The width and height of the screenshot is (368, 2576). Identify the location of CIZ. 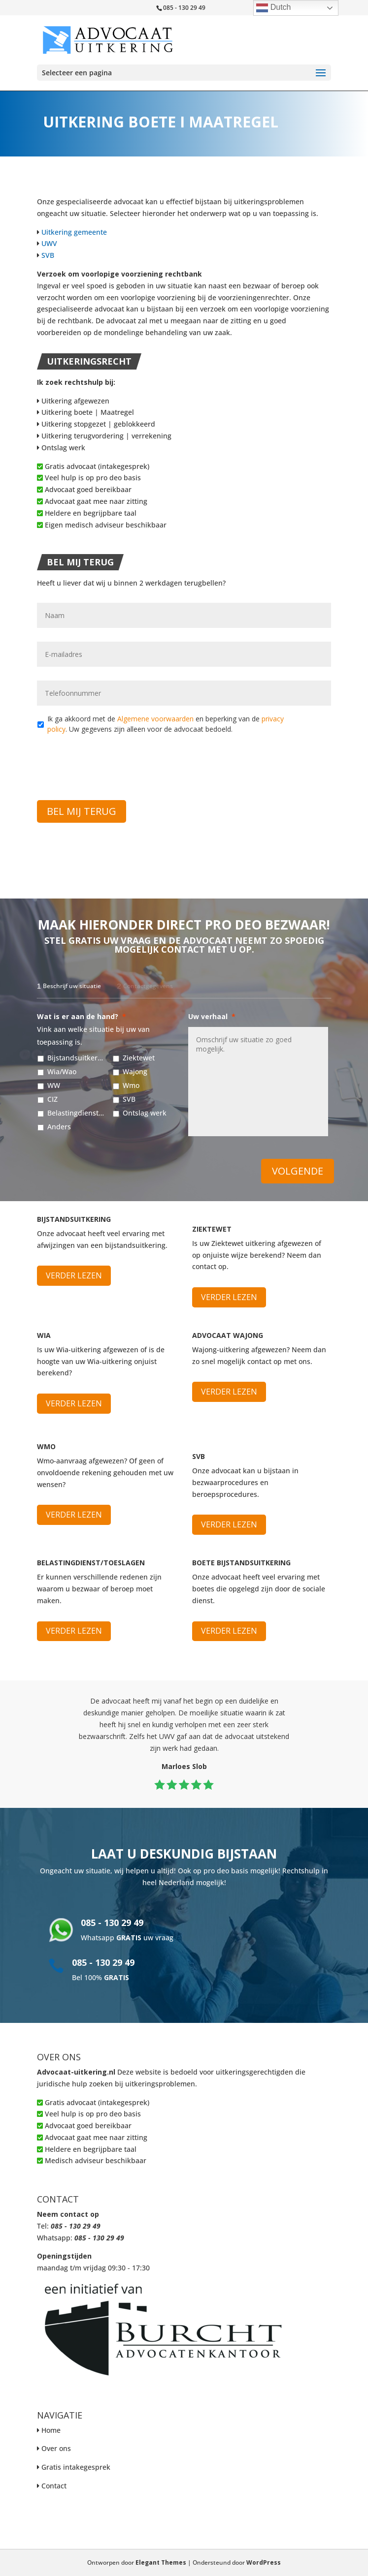
(52, 1099).